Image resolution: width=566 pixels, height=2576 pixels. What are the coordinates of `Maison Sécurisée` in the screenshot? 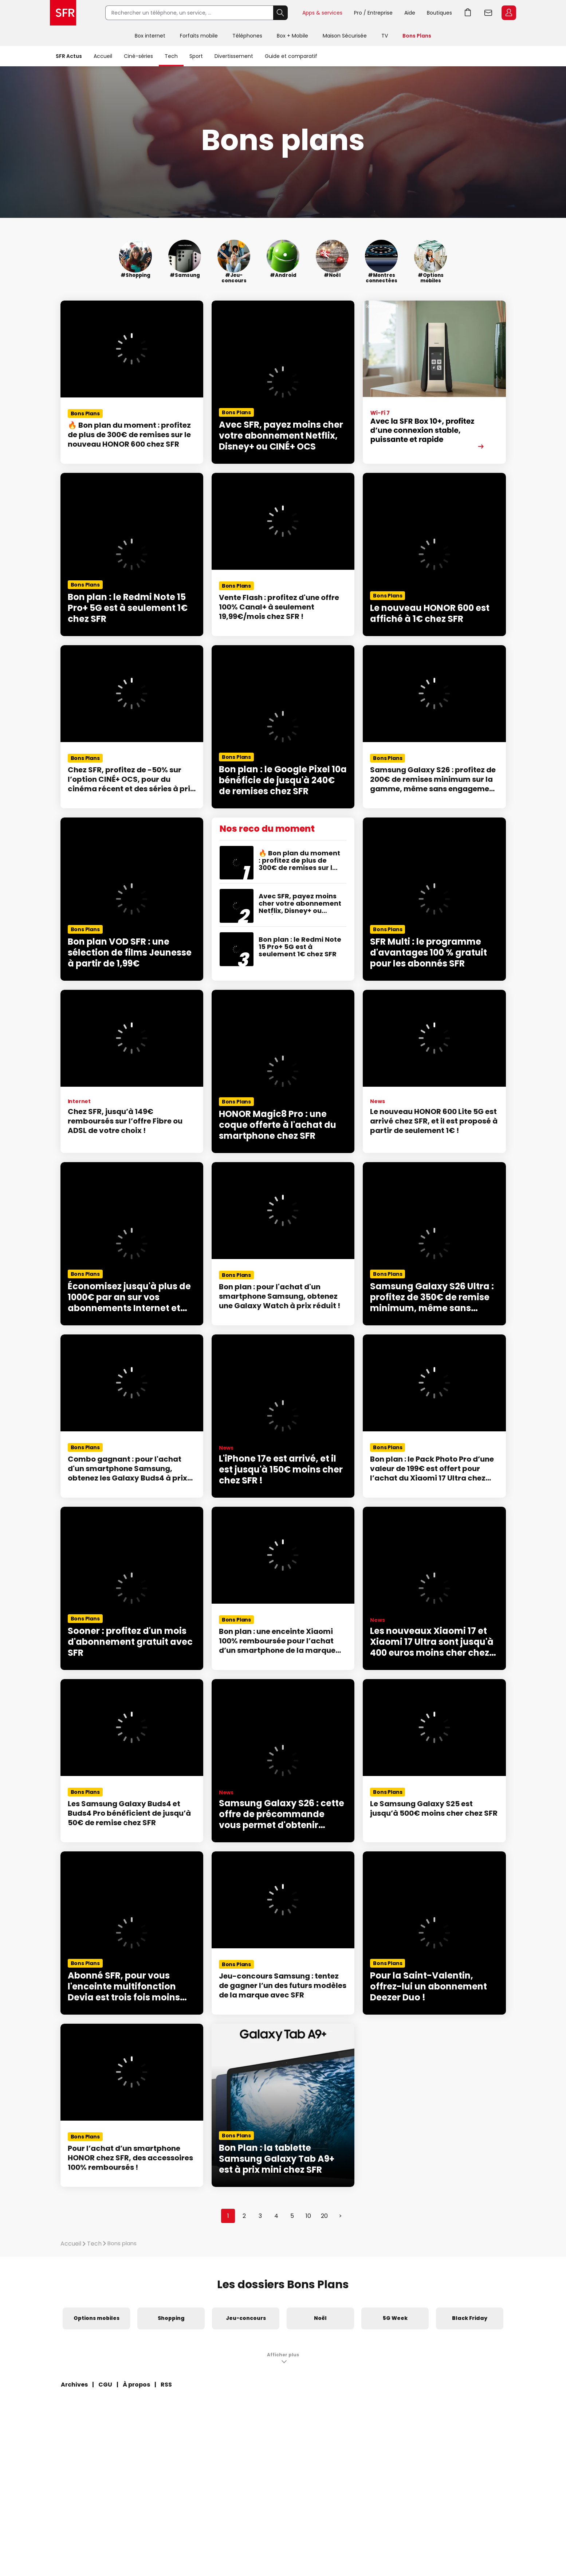 It's located at (345, 35).